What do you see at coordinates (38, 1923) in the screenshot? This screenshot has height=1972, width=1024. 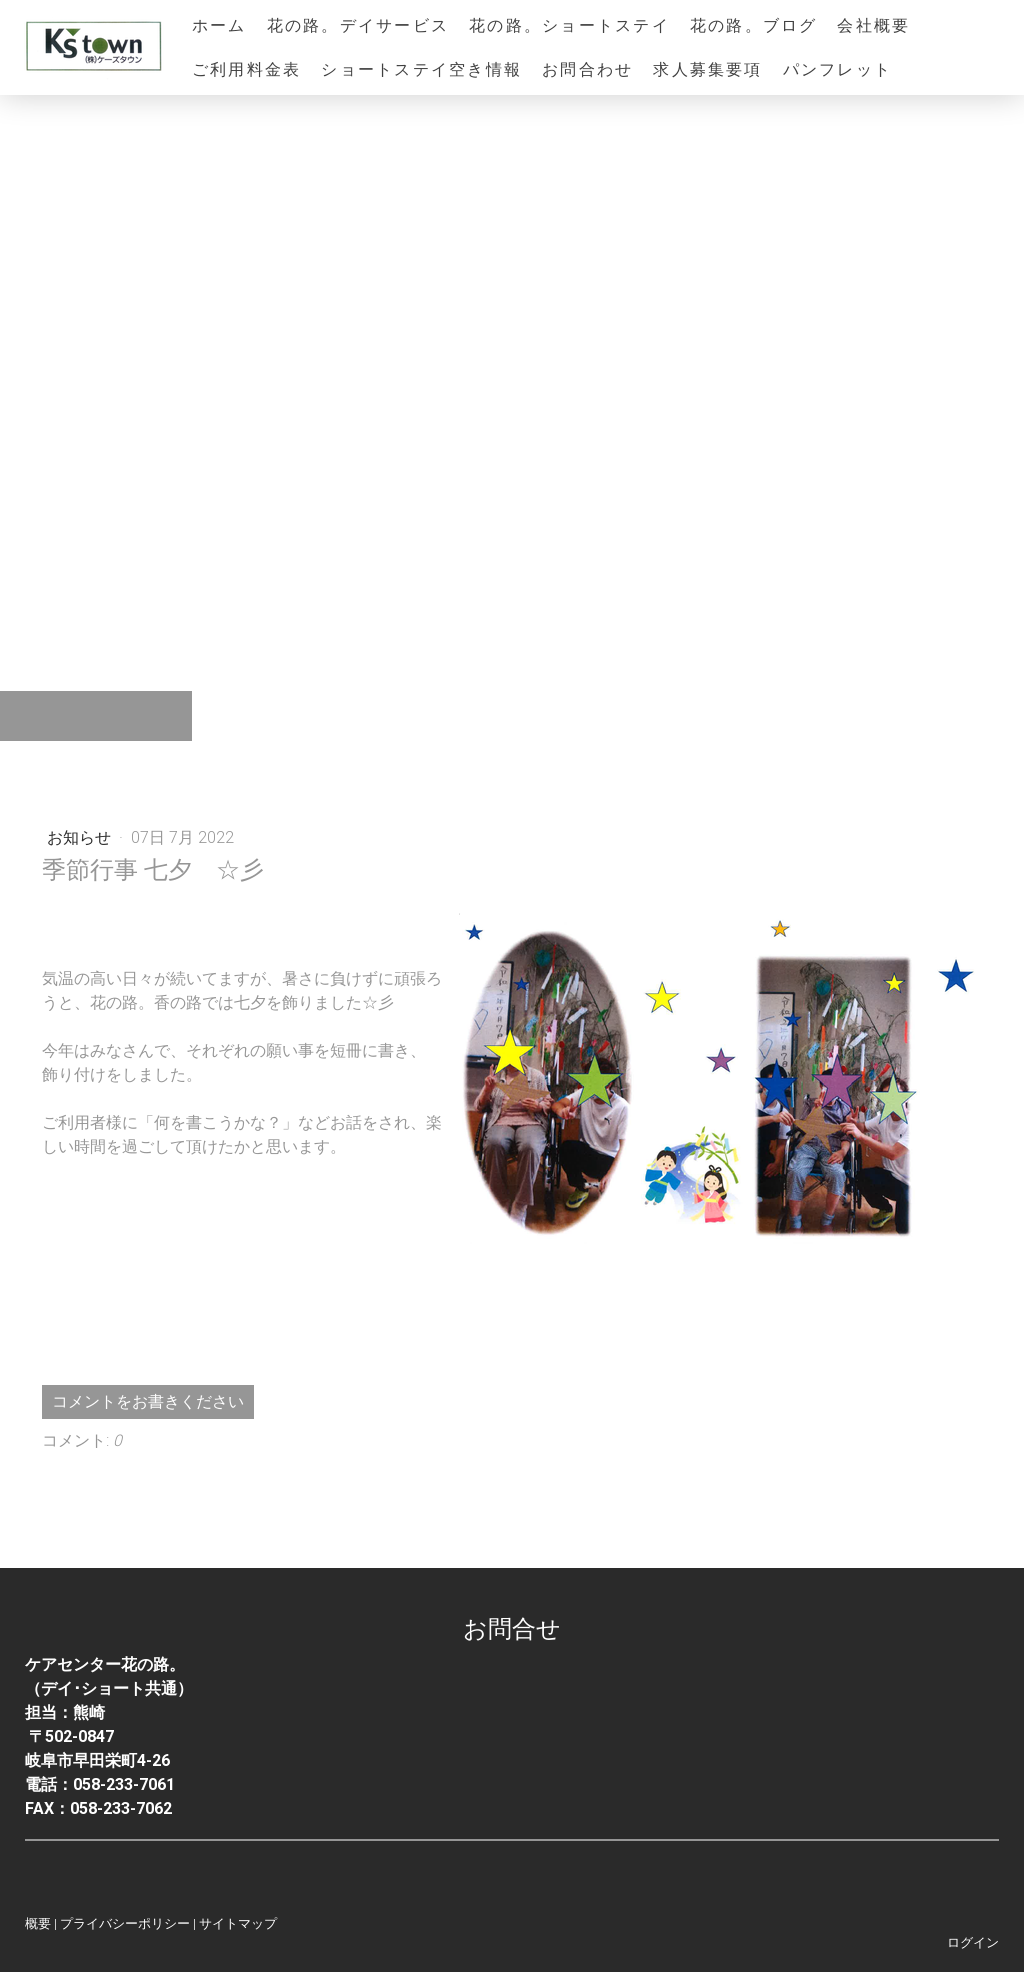 I see `概要` at bounding box center [38, 1923].